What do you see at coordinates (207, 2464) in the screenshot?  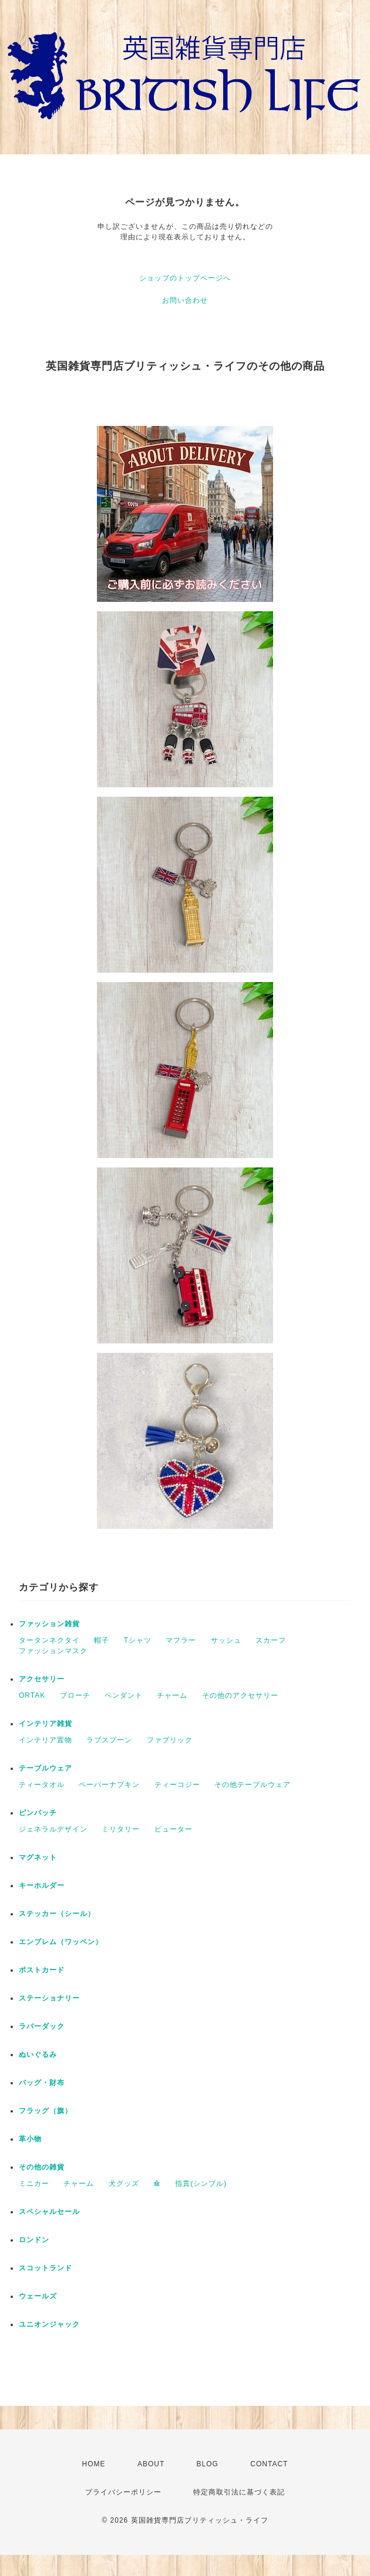 I see `BLOG` at bounding box center [207, 2464].